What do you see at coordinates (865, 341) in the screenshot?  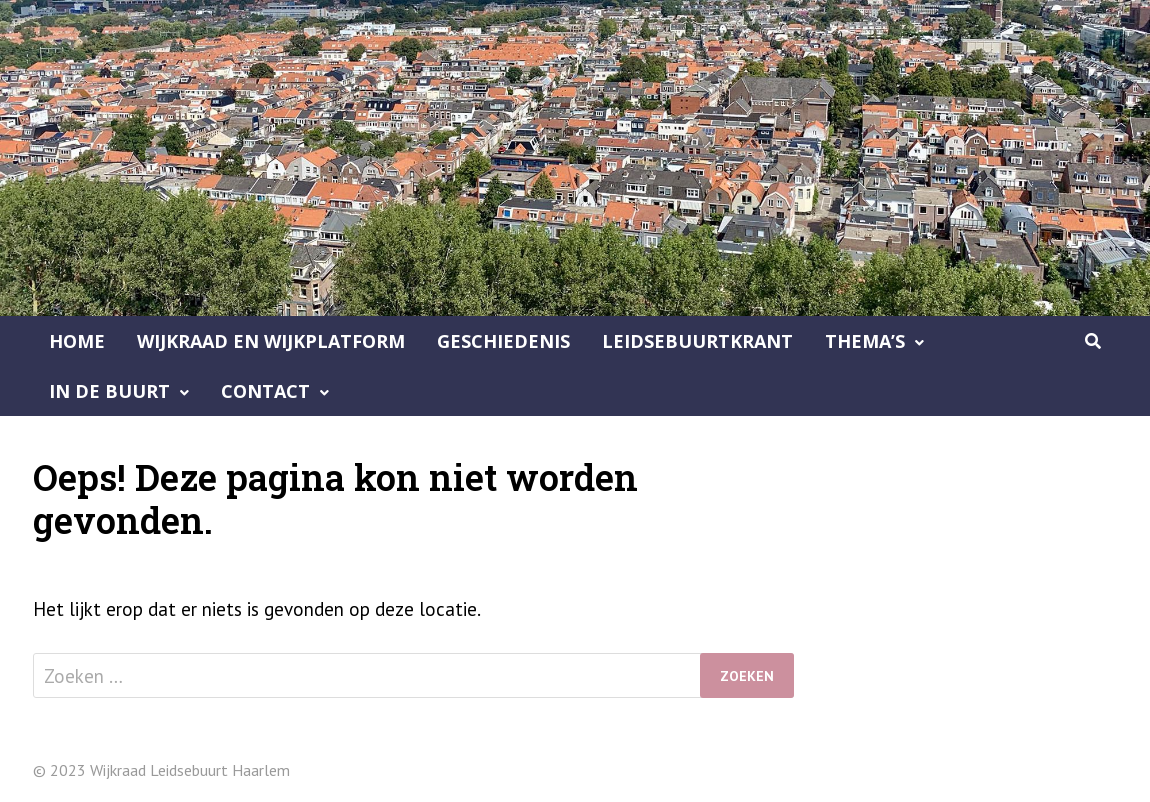 I see `Thema’s` at bounding box center [865, 341].